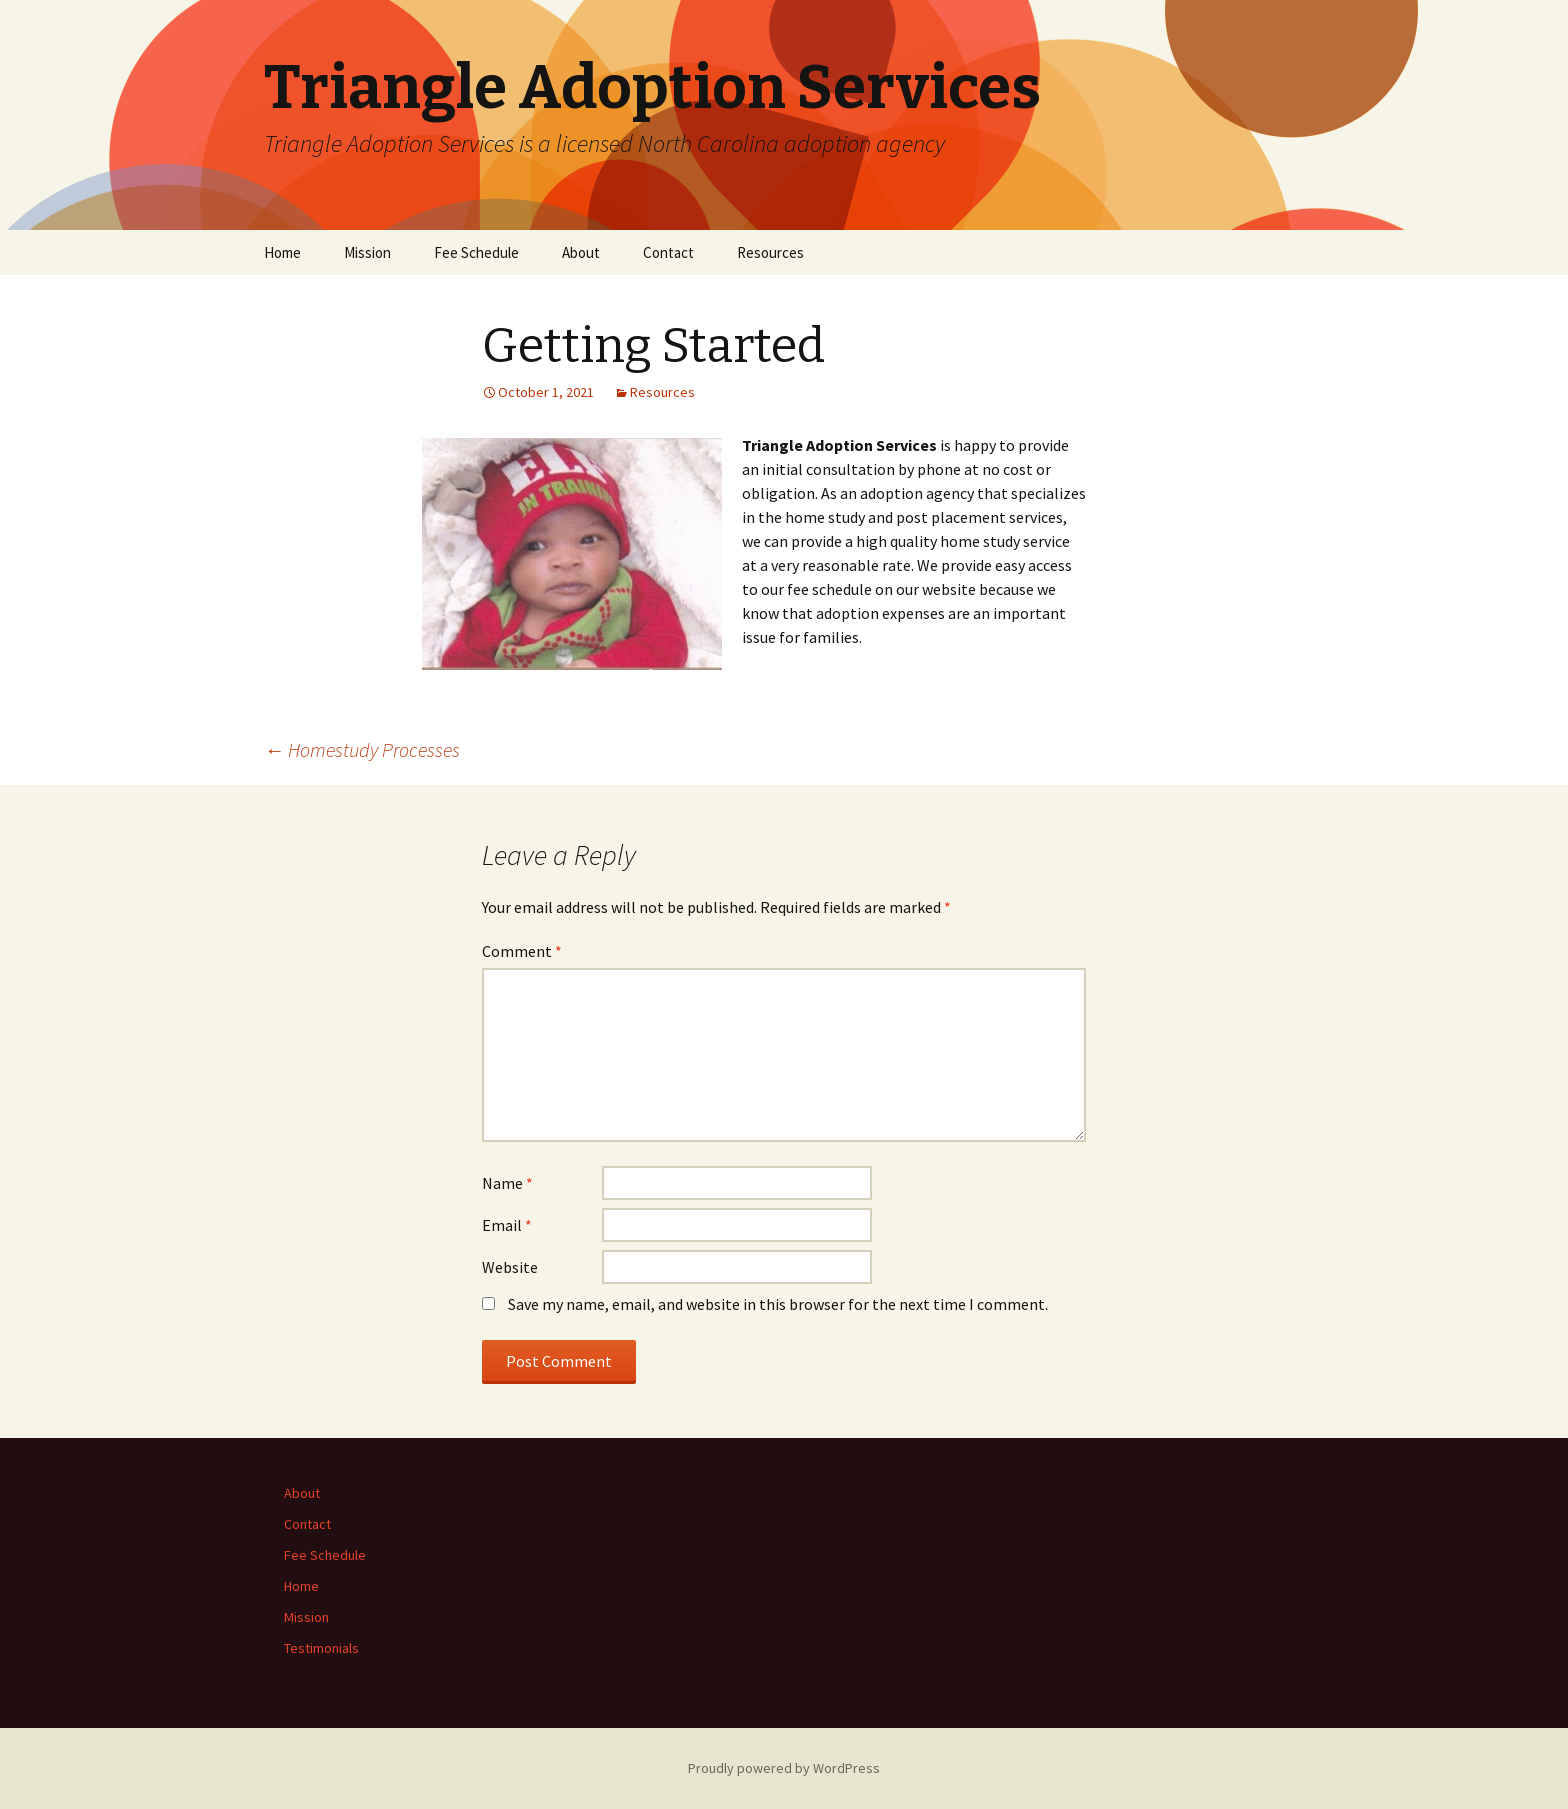 The height and width of the screenshot is (1809, 1568). Describe the element at coordinates (321, 1648) in the screenshot. I see `Testimonials` at that location.